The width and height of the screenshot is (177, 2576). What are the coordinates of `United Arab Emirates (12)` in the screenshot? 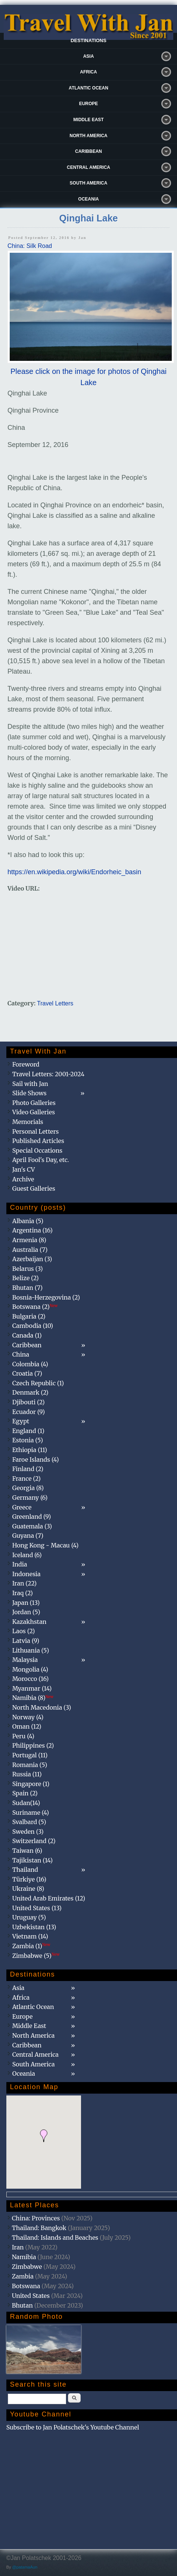 It's located at (49, 1898).